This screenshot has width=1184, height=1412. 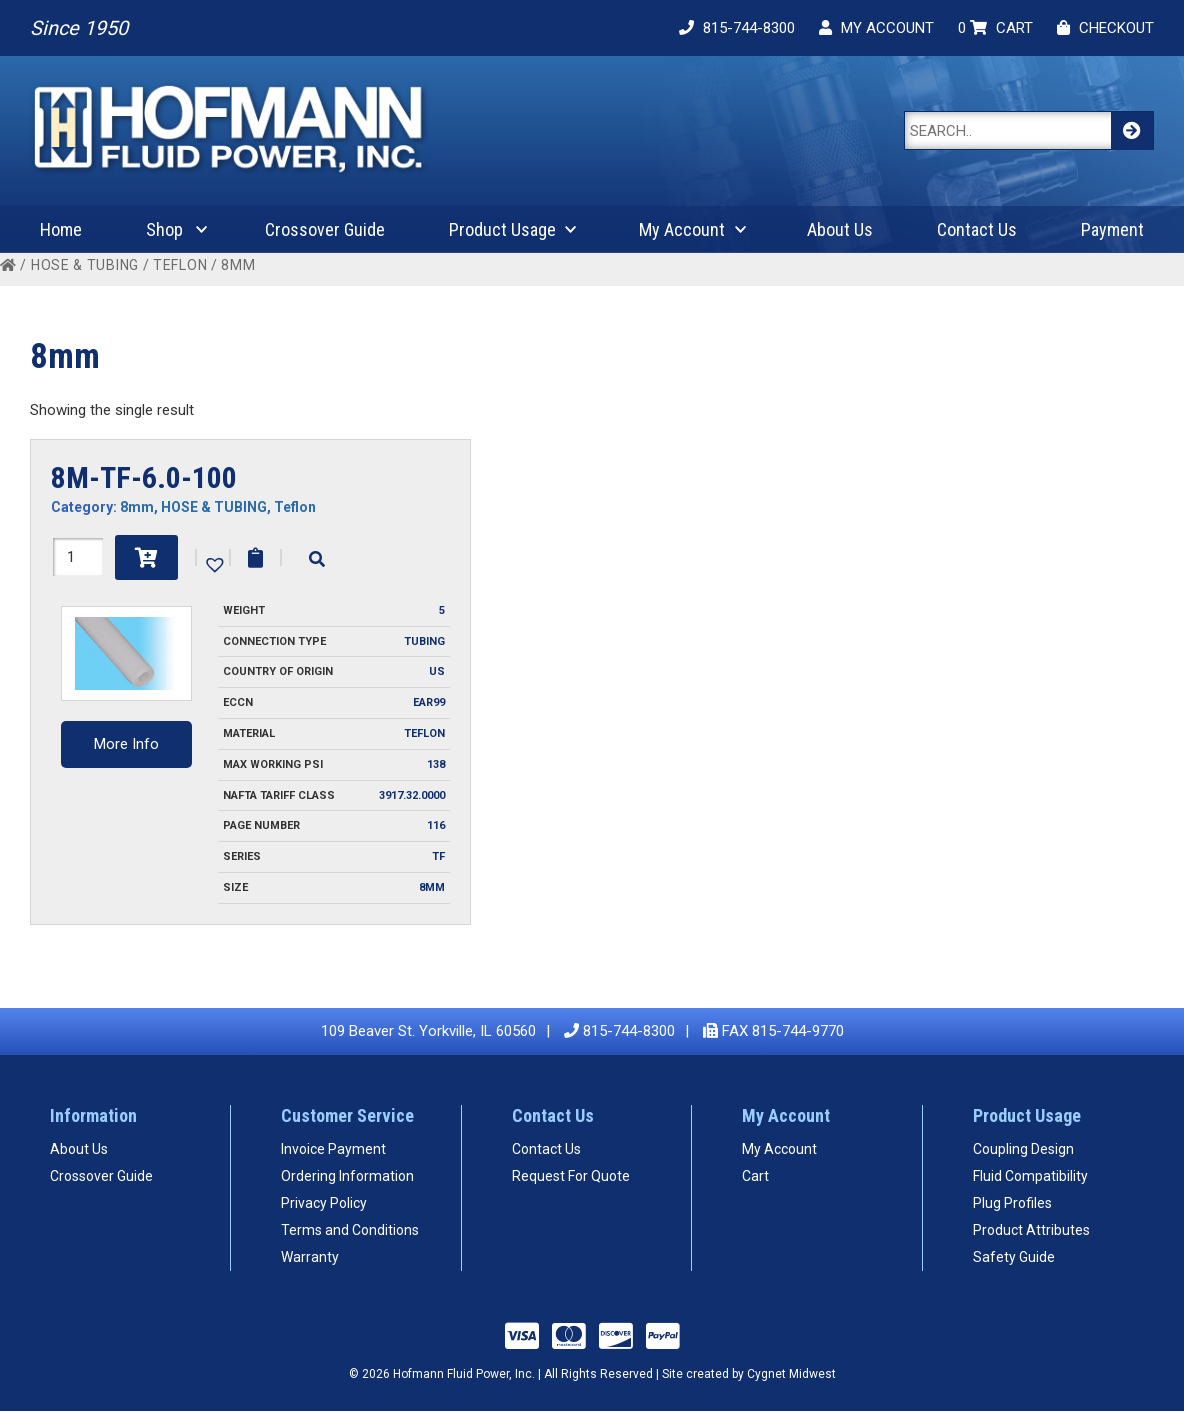 What do you see at coordinates (126, 744) in the screenshot?
I see `More Info` at bounding box center [126, 744].